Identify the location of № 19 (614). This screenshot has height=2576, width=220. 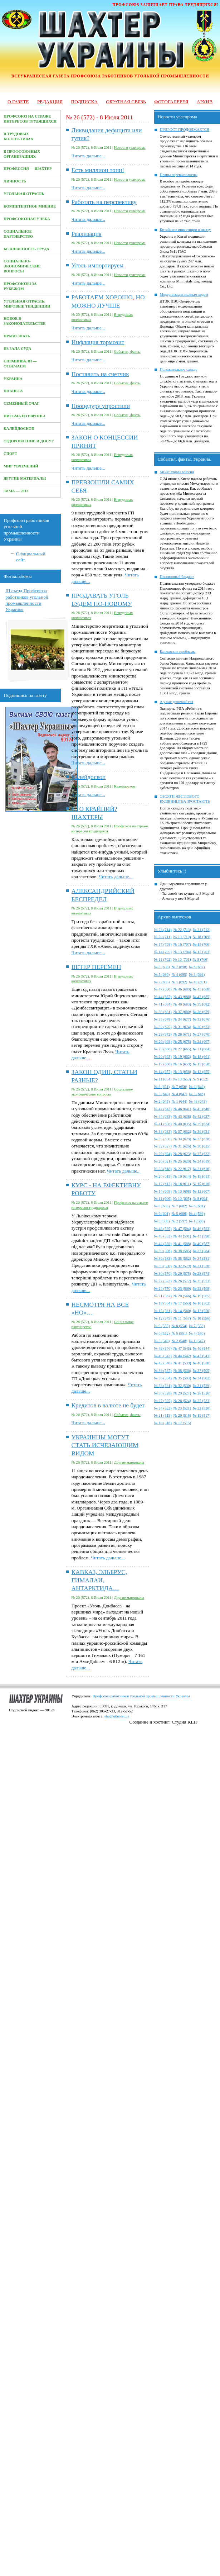
(182, 1176).